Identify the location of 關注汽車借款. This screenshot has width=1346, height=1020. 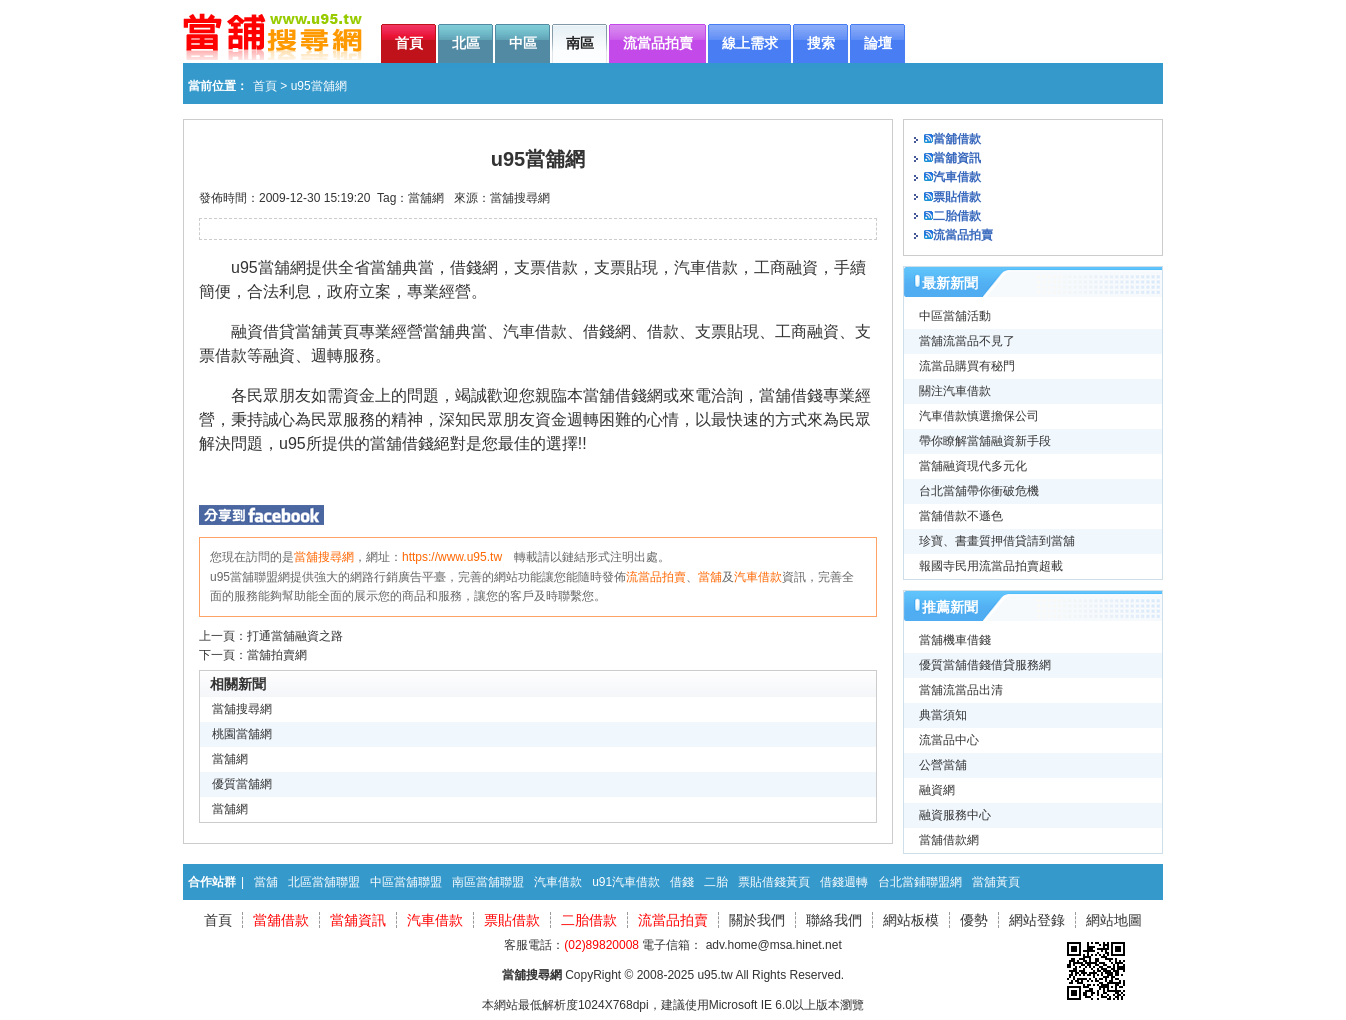
(955, 391).